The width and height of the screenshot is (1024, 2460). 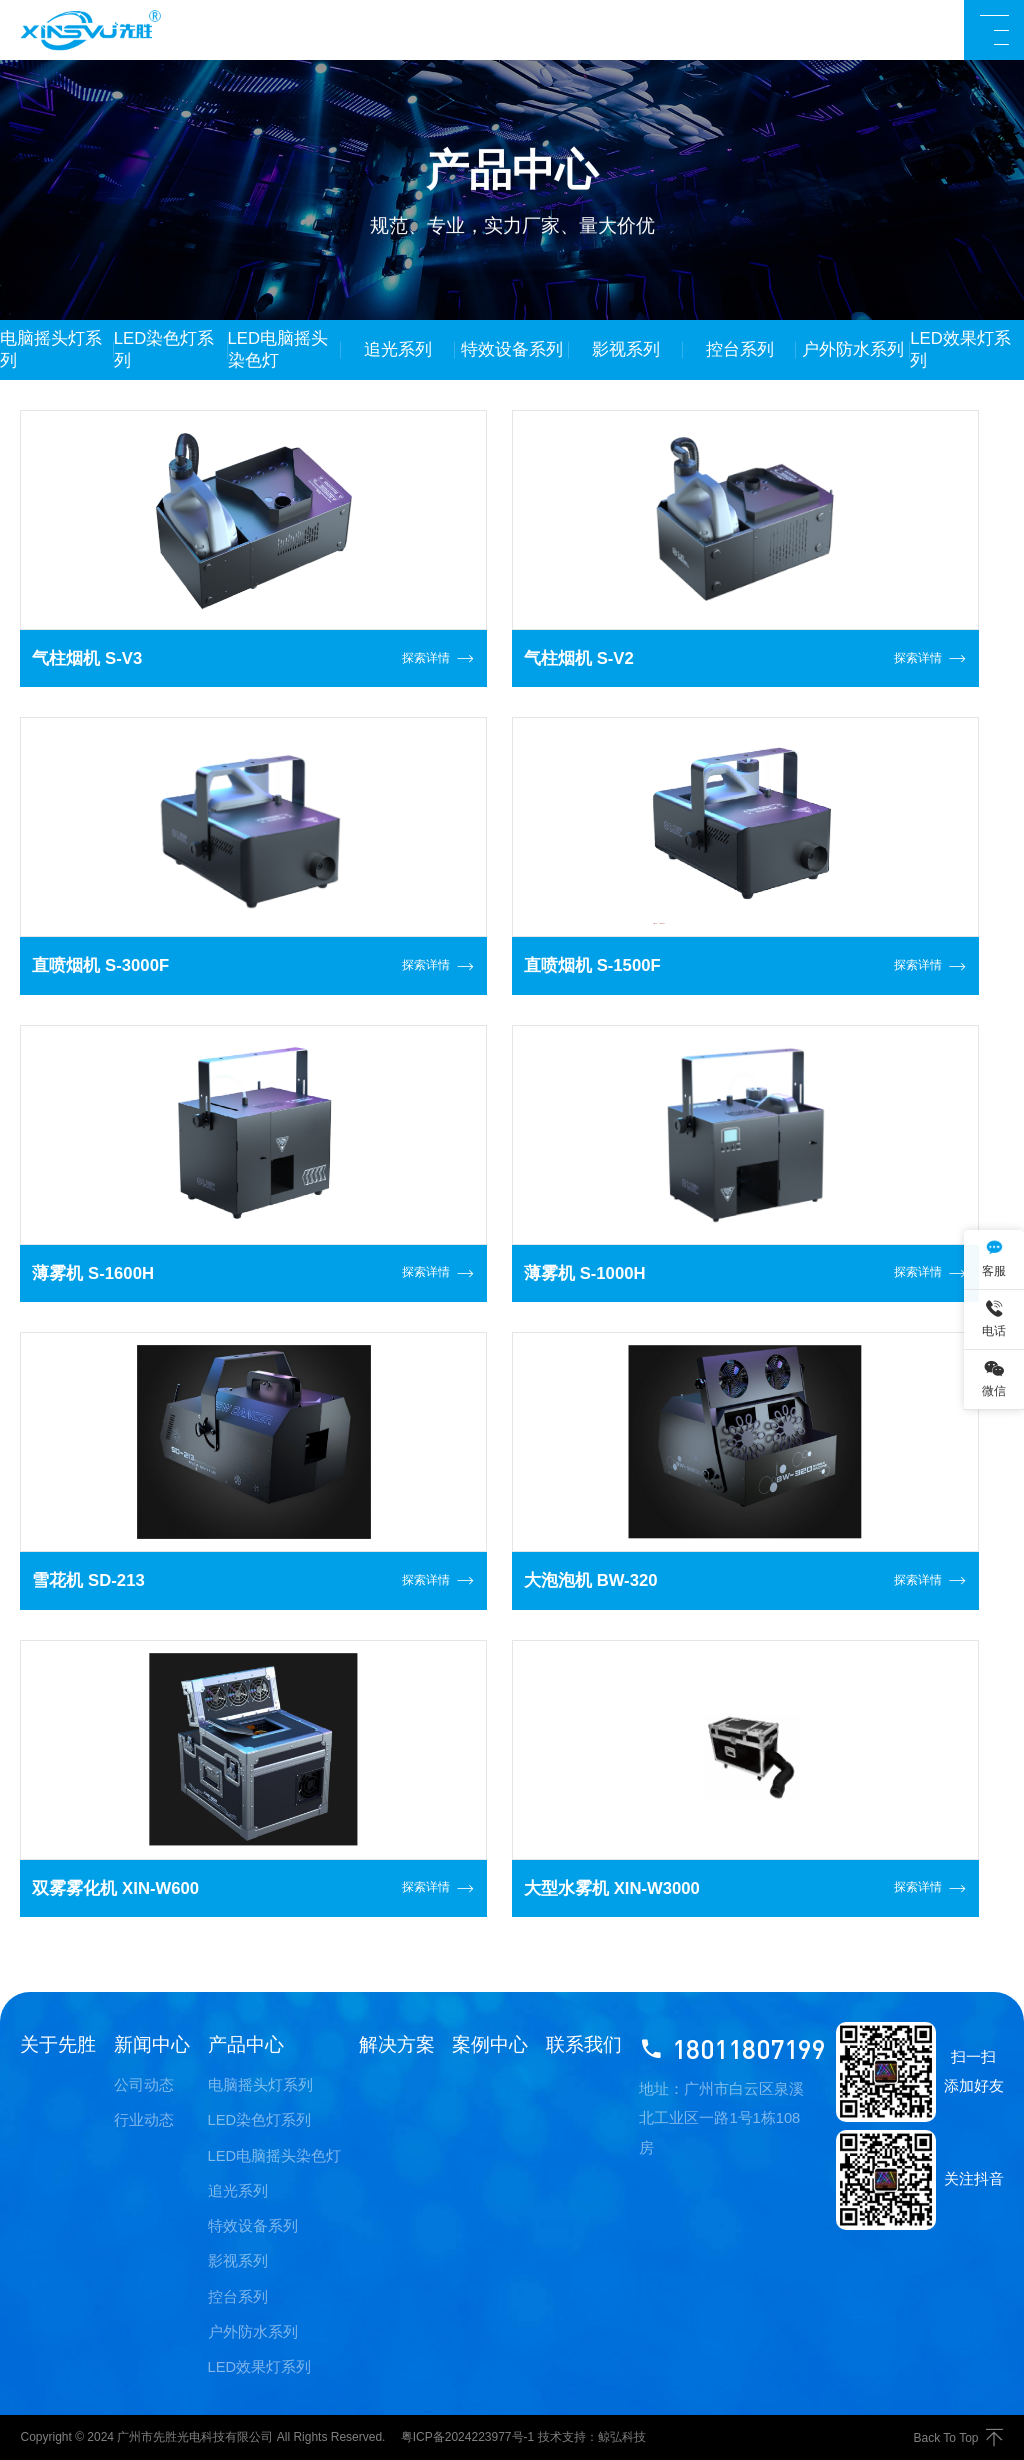 What do you see at coordinates (144, 2120) in the screenshot?
I see `行业动态` at bounding box center [144, 2120].